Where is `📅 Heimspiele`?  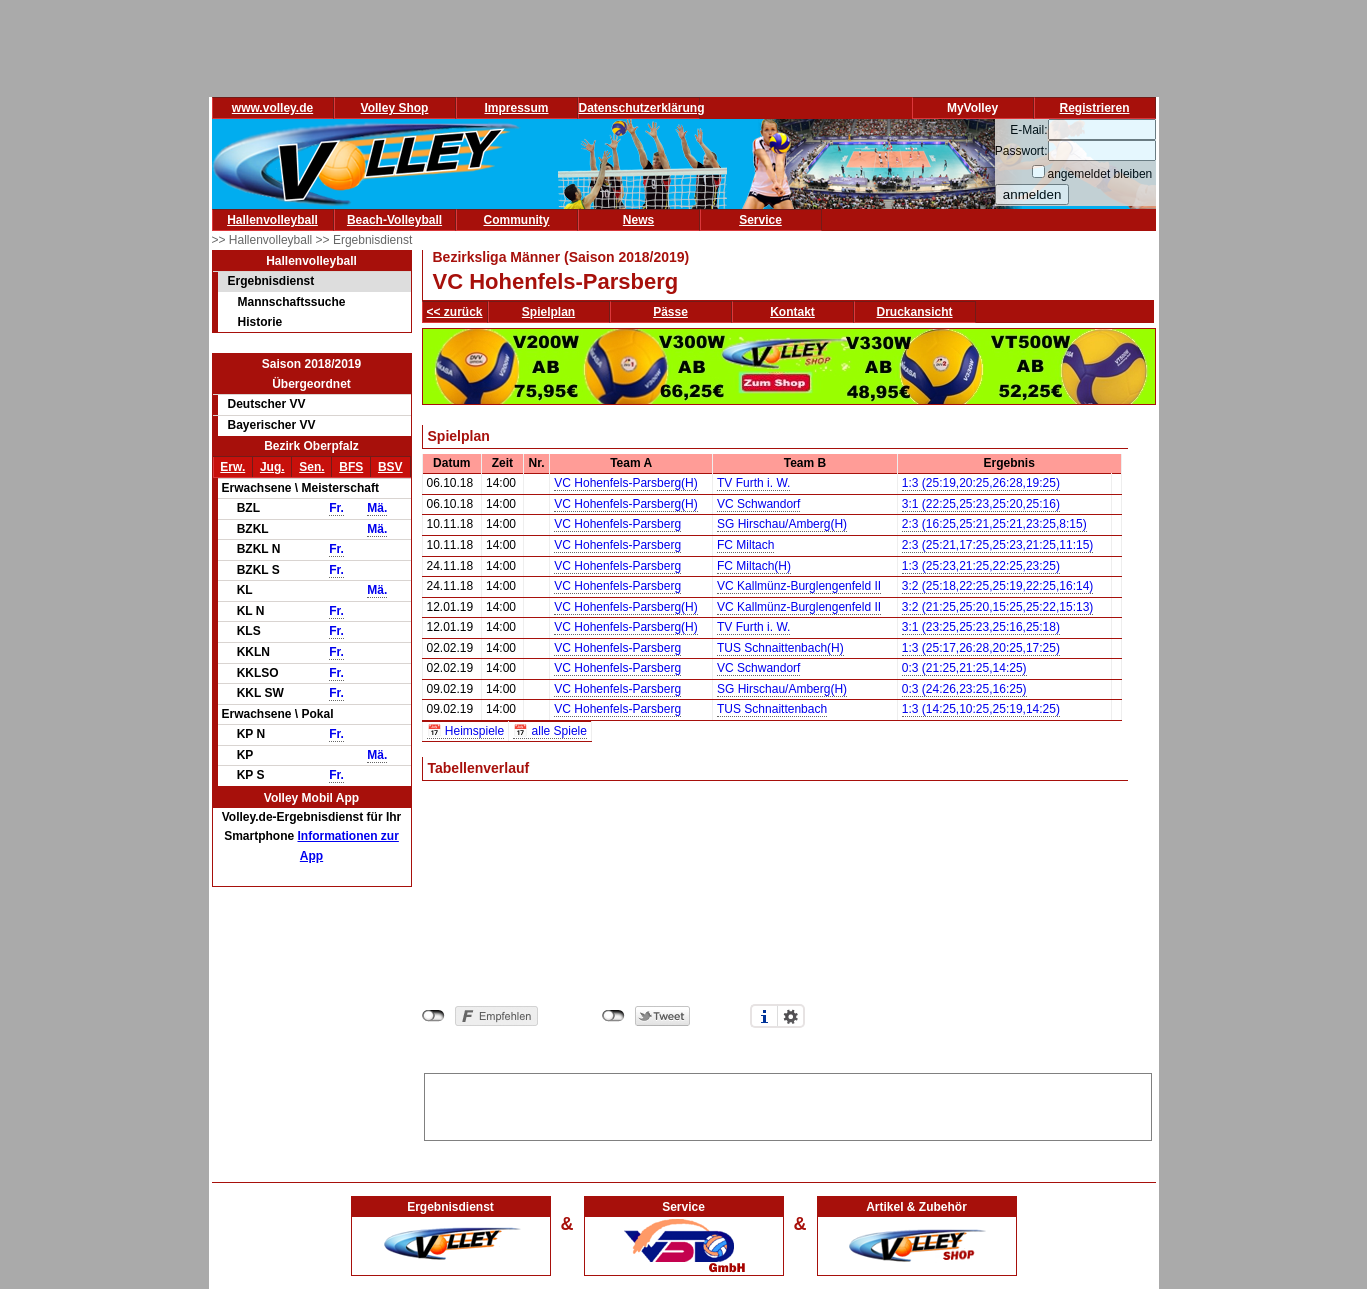
📅 Heimspiele is located at coordinates (466, 731).